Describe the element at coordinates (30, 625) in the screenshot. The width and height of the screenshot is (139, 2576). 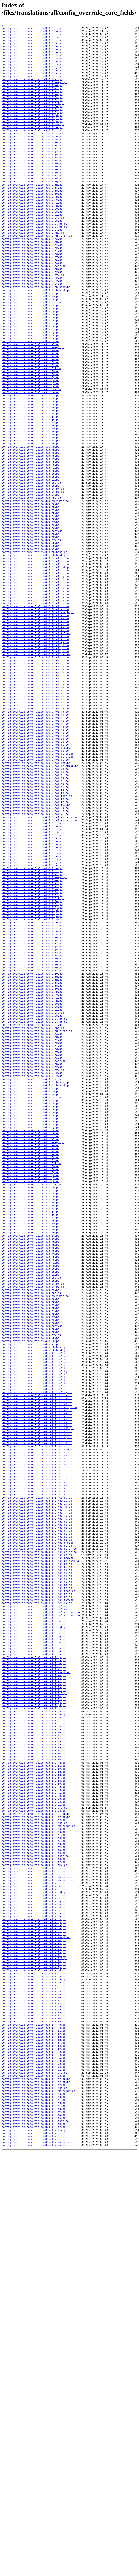
I see `config_override_core_fields-3.x.ta.po` at that location.